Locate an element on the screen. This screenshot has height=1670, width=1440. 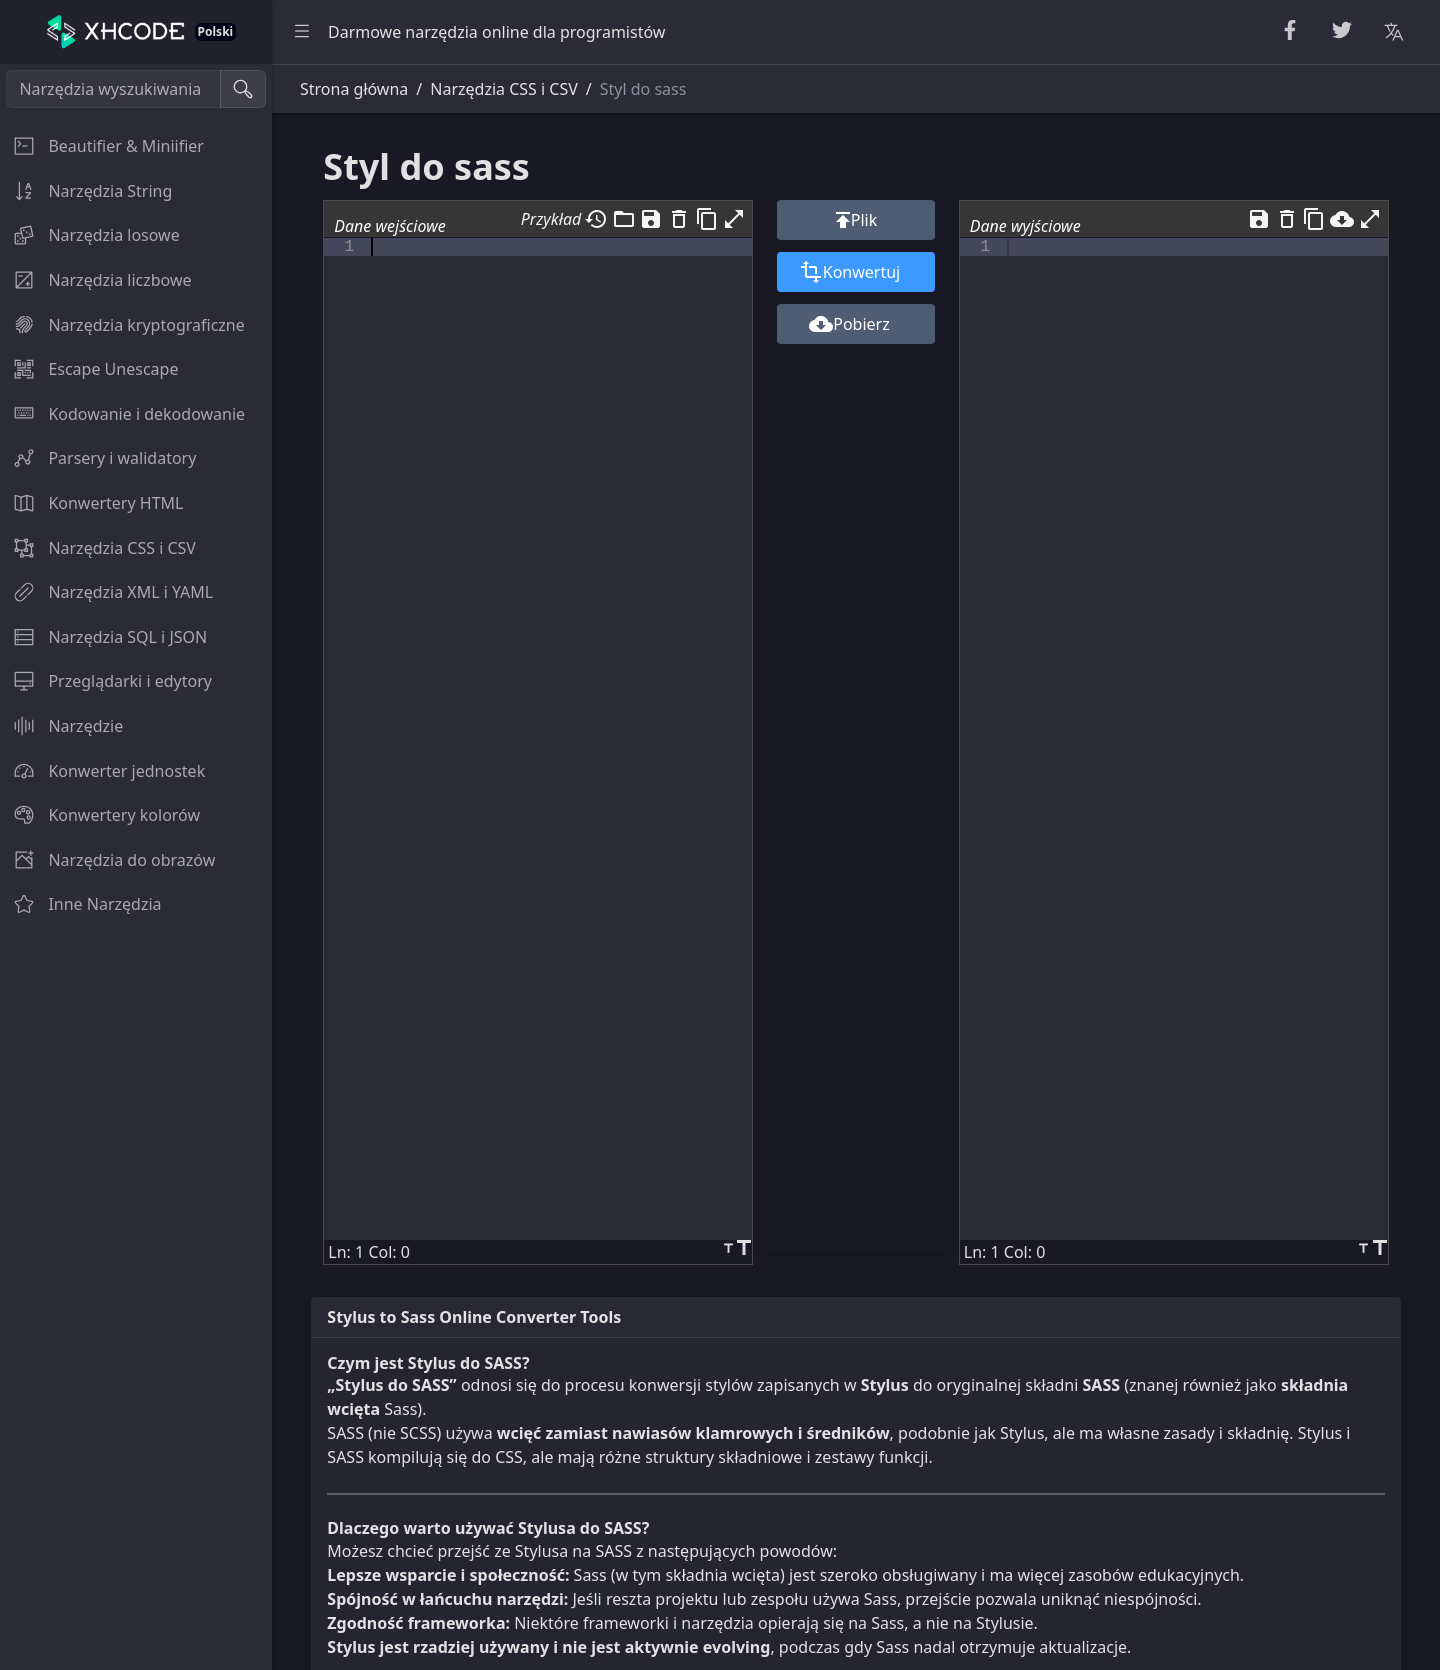
Narzędzia CSS i CSV is located at coordinates (98, 548).